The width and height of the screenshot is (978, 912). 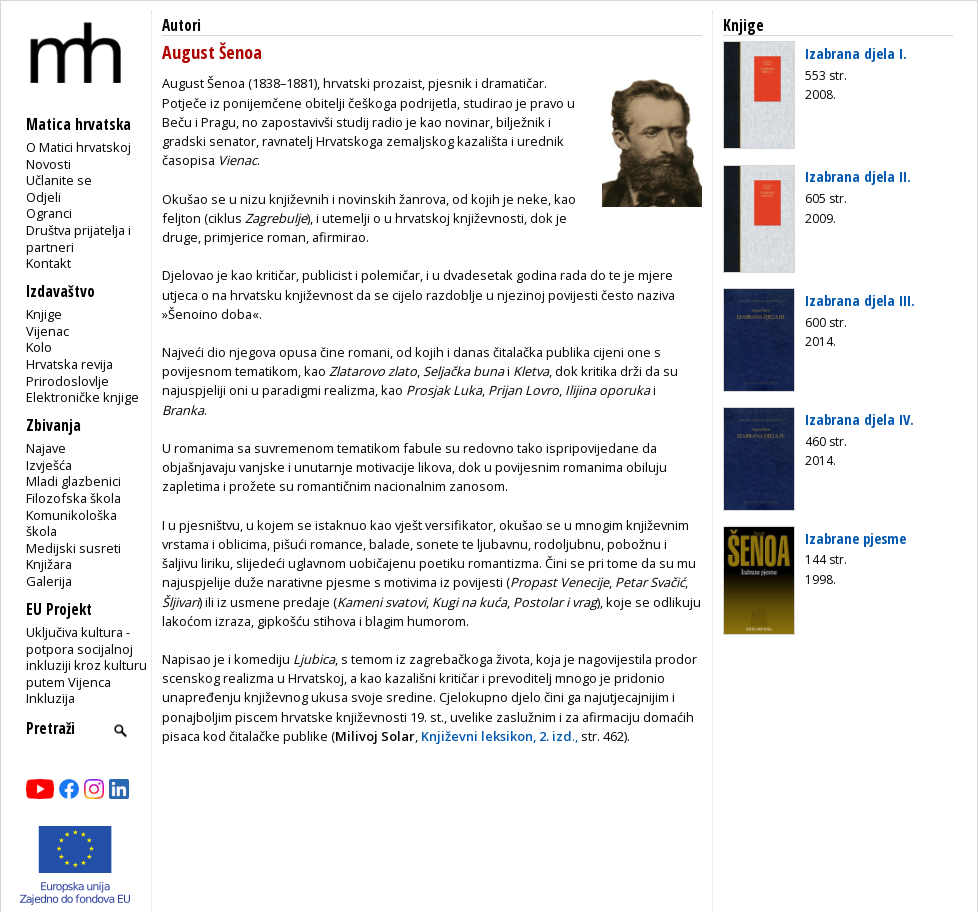 I want to click on Novosti, so click(x=48, y=164).